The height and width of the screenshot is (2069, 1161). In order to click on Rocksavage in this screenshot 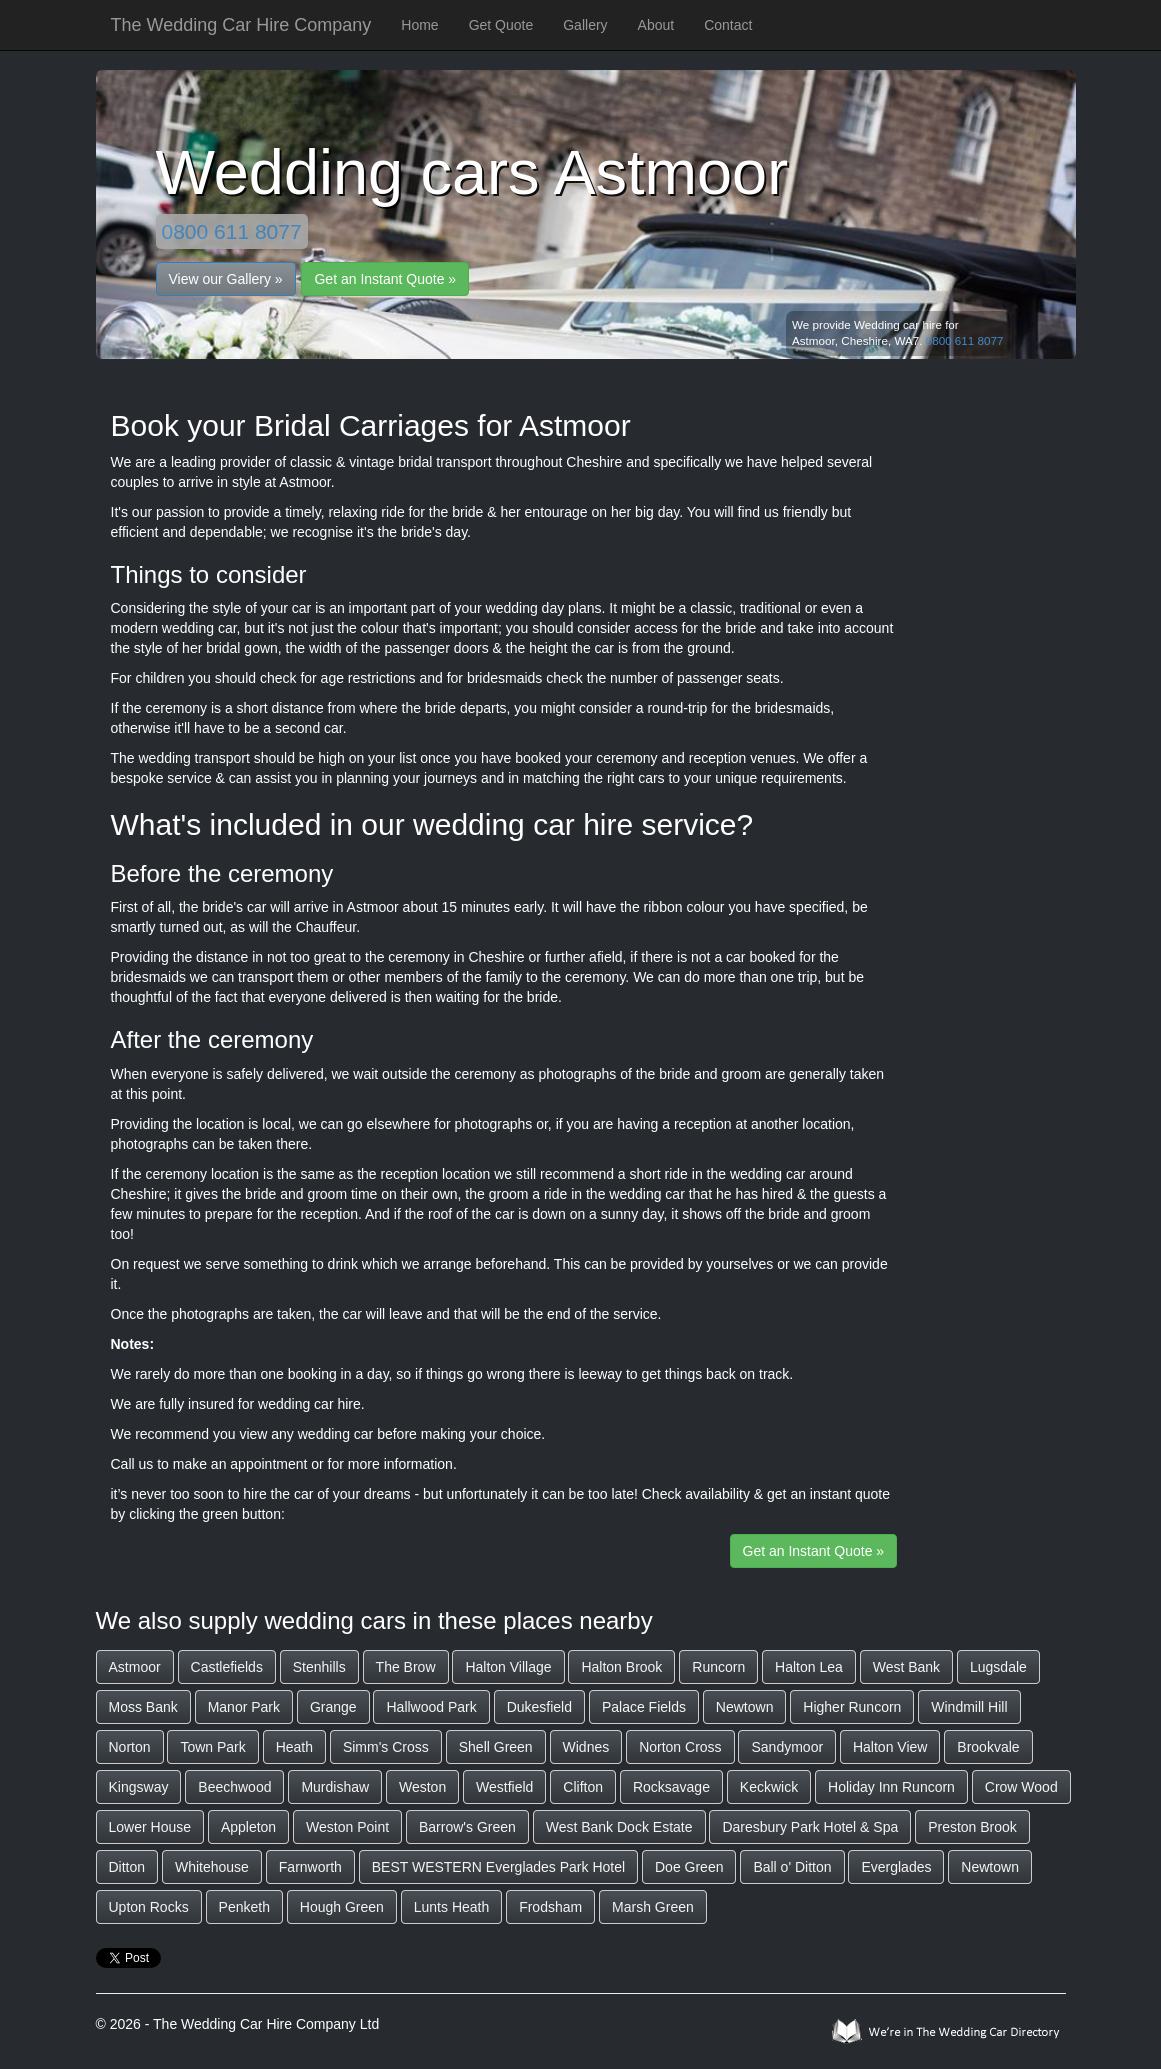, I will do `click(671, 1787)`.